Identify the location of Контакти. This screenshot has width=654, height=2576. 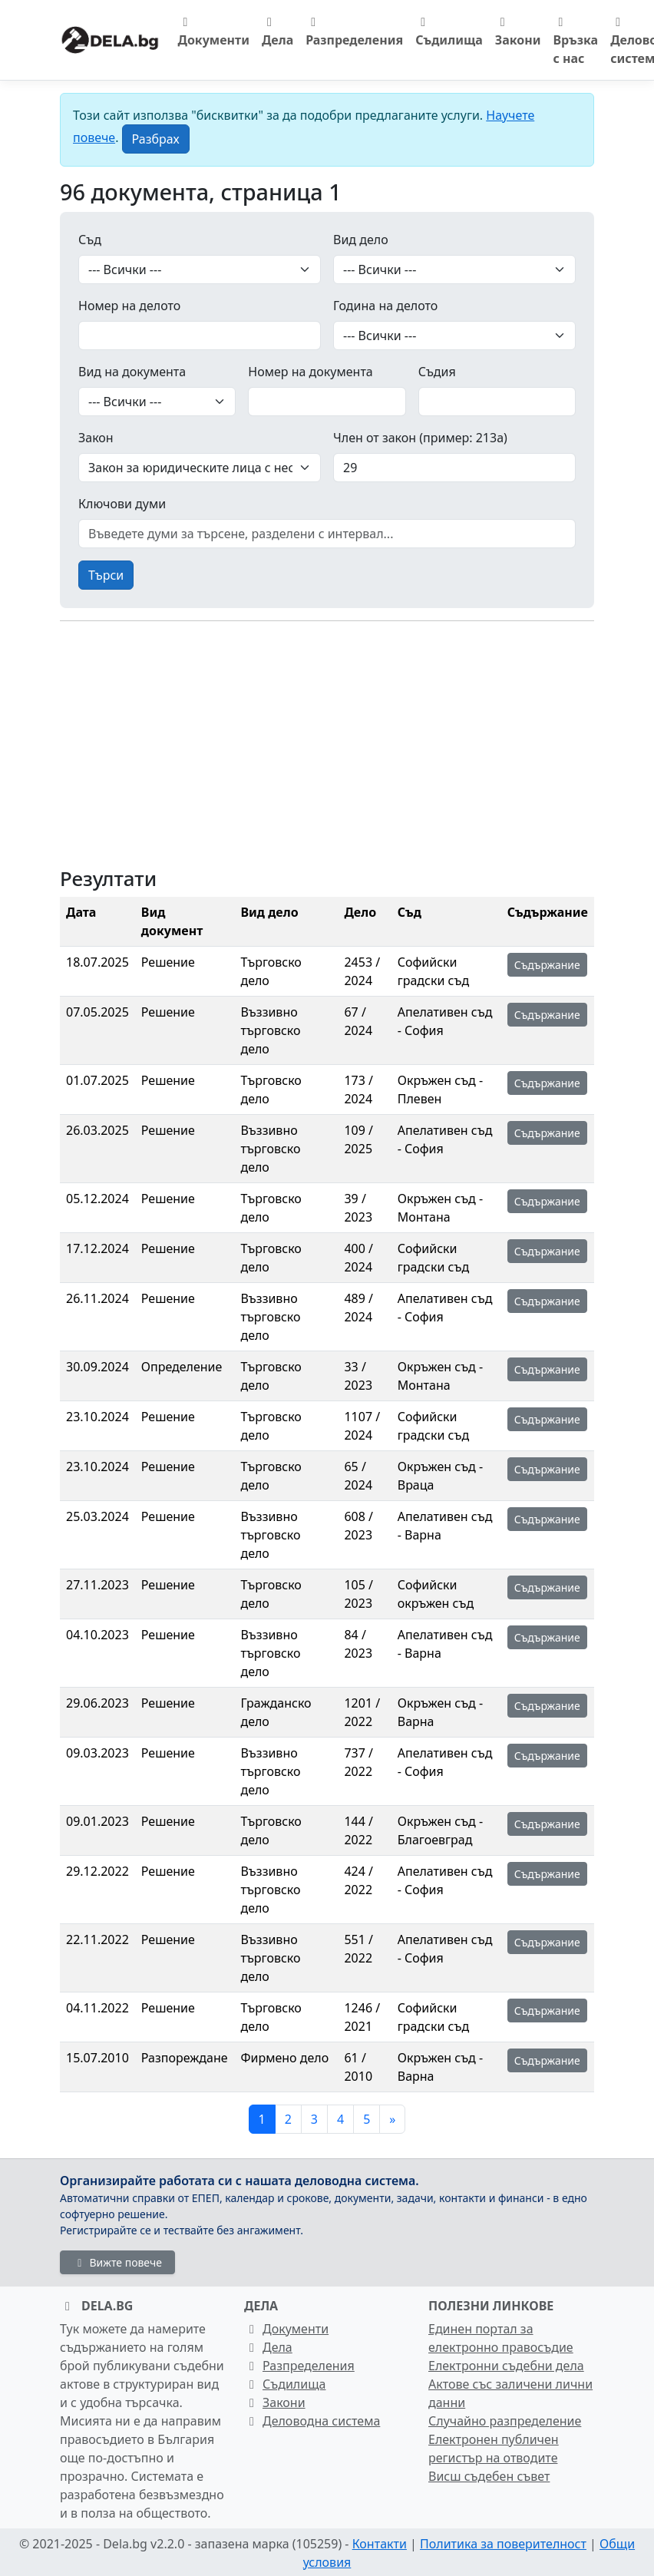
(379, 2543).